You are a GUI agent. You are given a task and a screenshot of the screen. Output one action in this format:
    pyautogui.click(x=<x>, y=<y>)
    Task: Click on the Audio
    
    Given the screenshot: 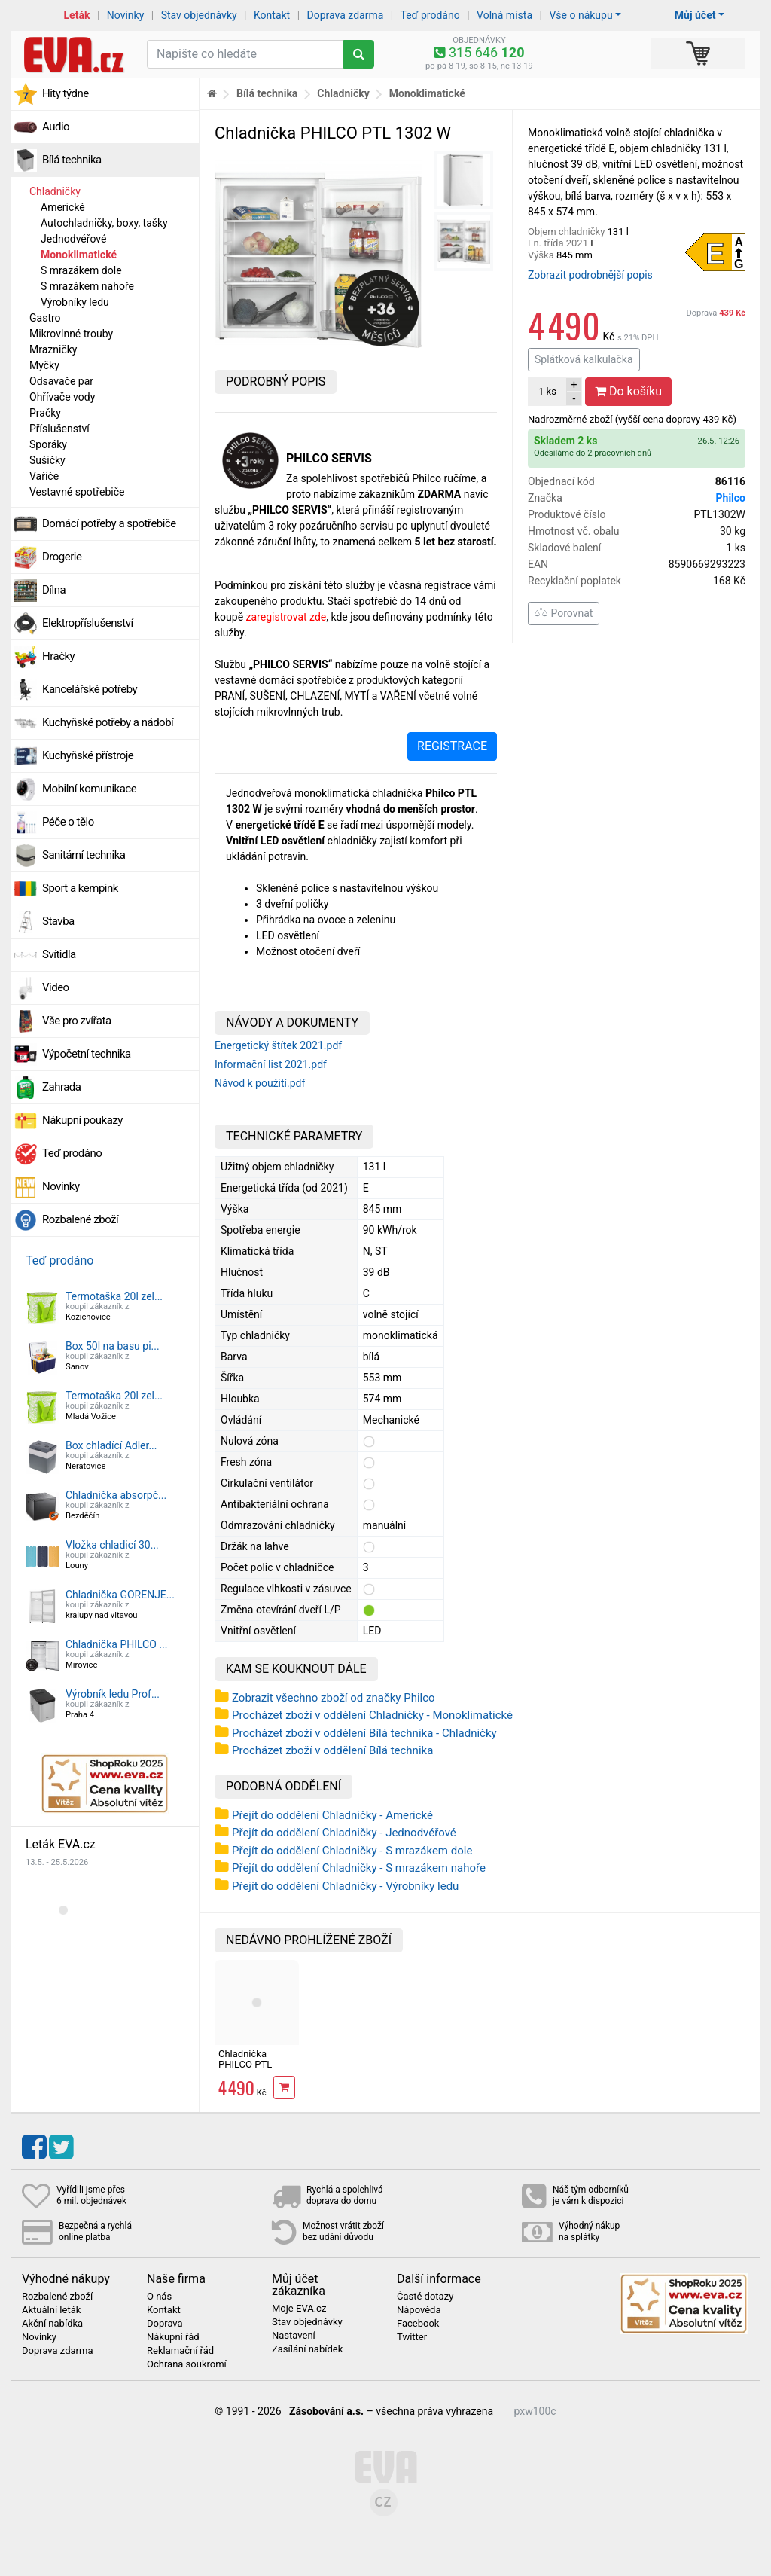 What is the action you would take?
    pyautogui.click(x=55, y=126)
    